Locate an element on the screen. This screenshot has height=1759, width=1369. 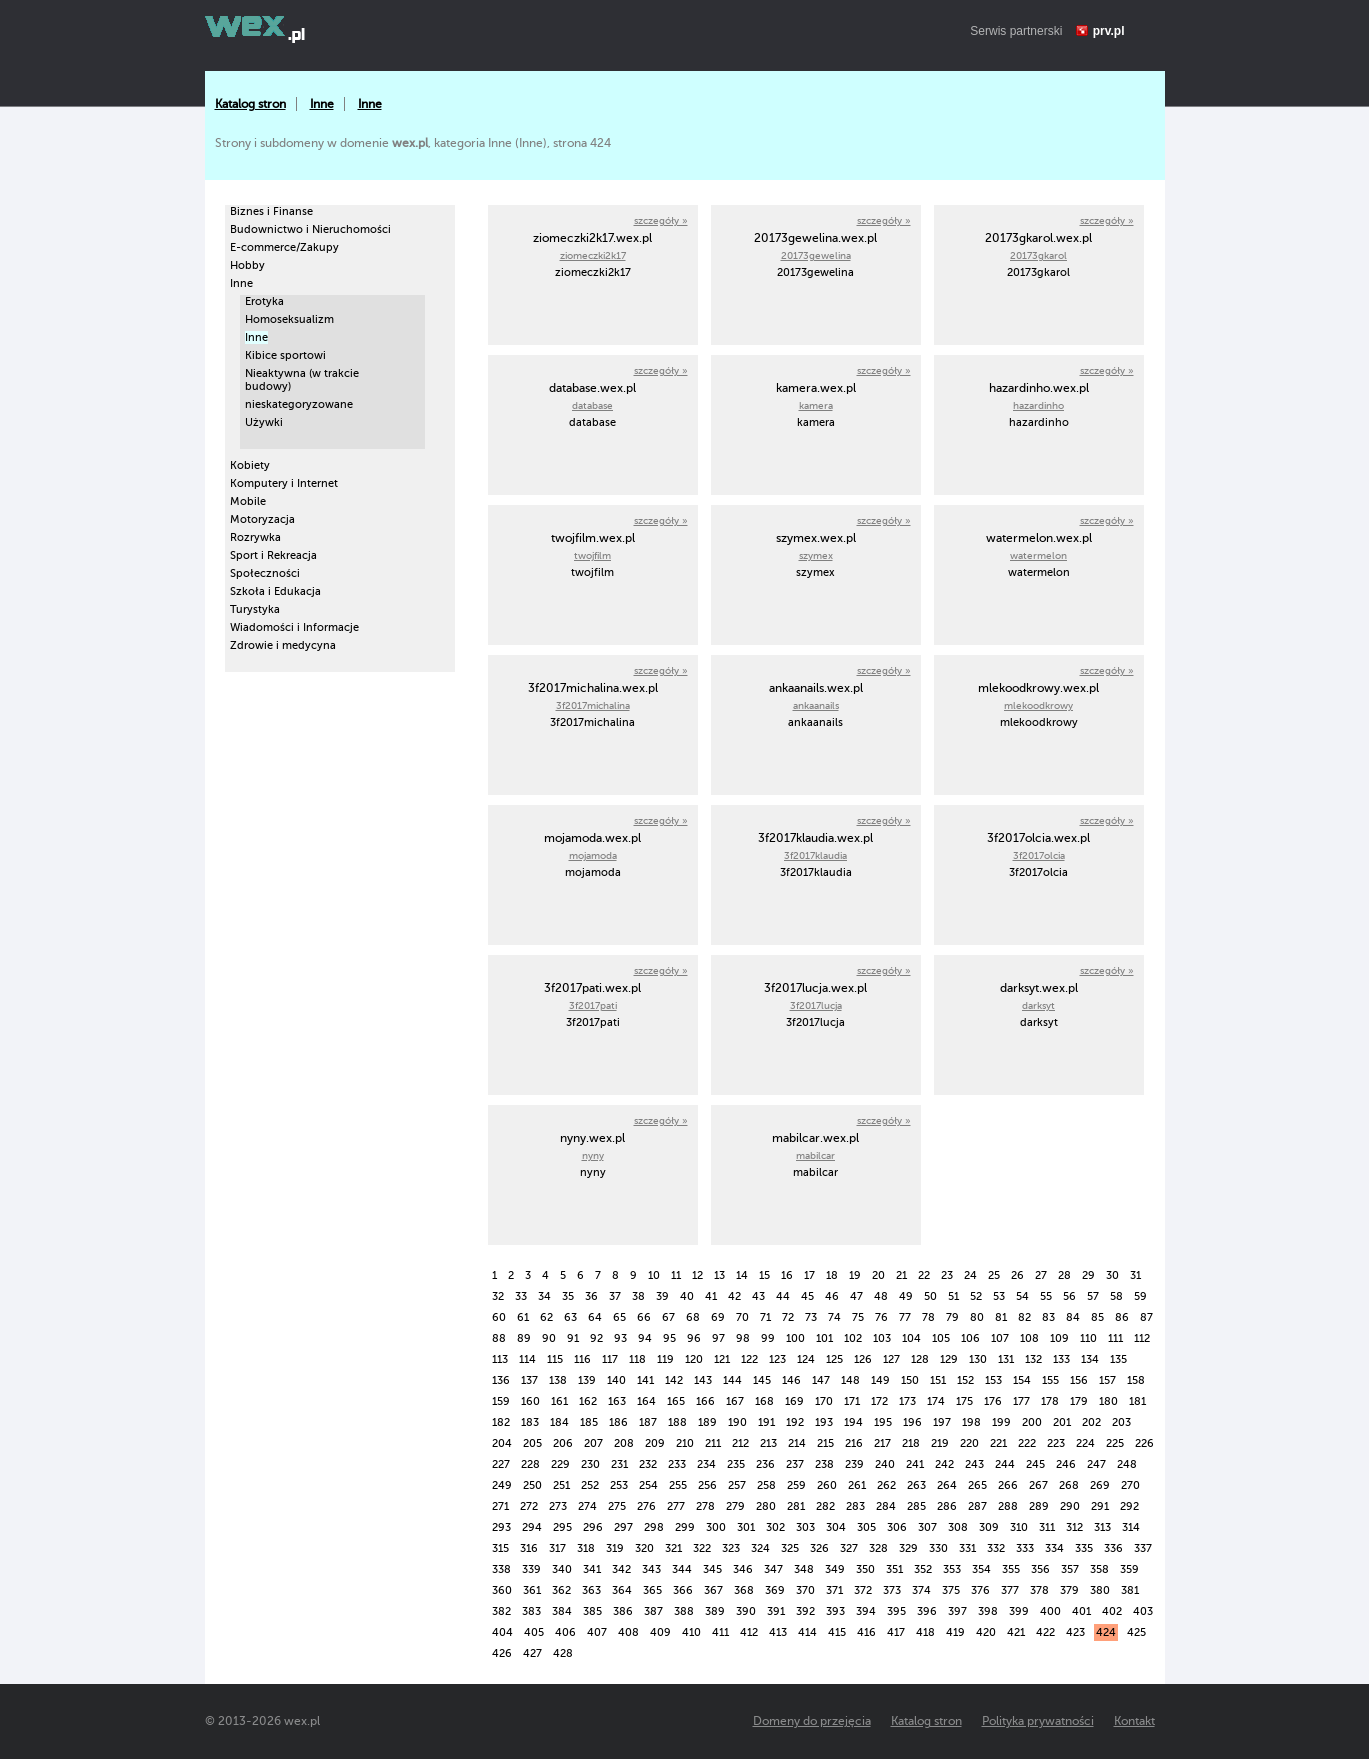
275 is located at coordinates (617, 1506).